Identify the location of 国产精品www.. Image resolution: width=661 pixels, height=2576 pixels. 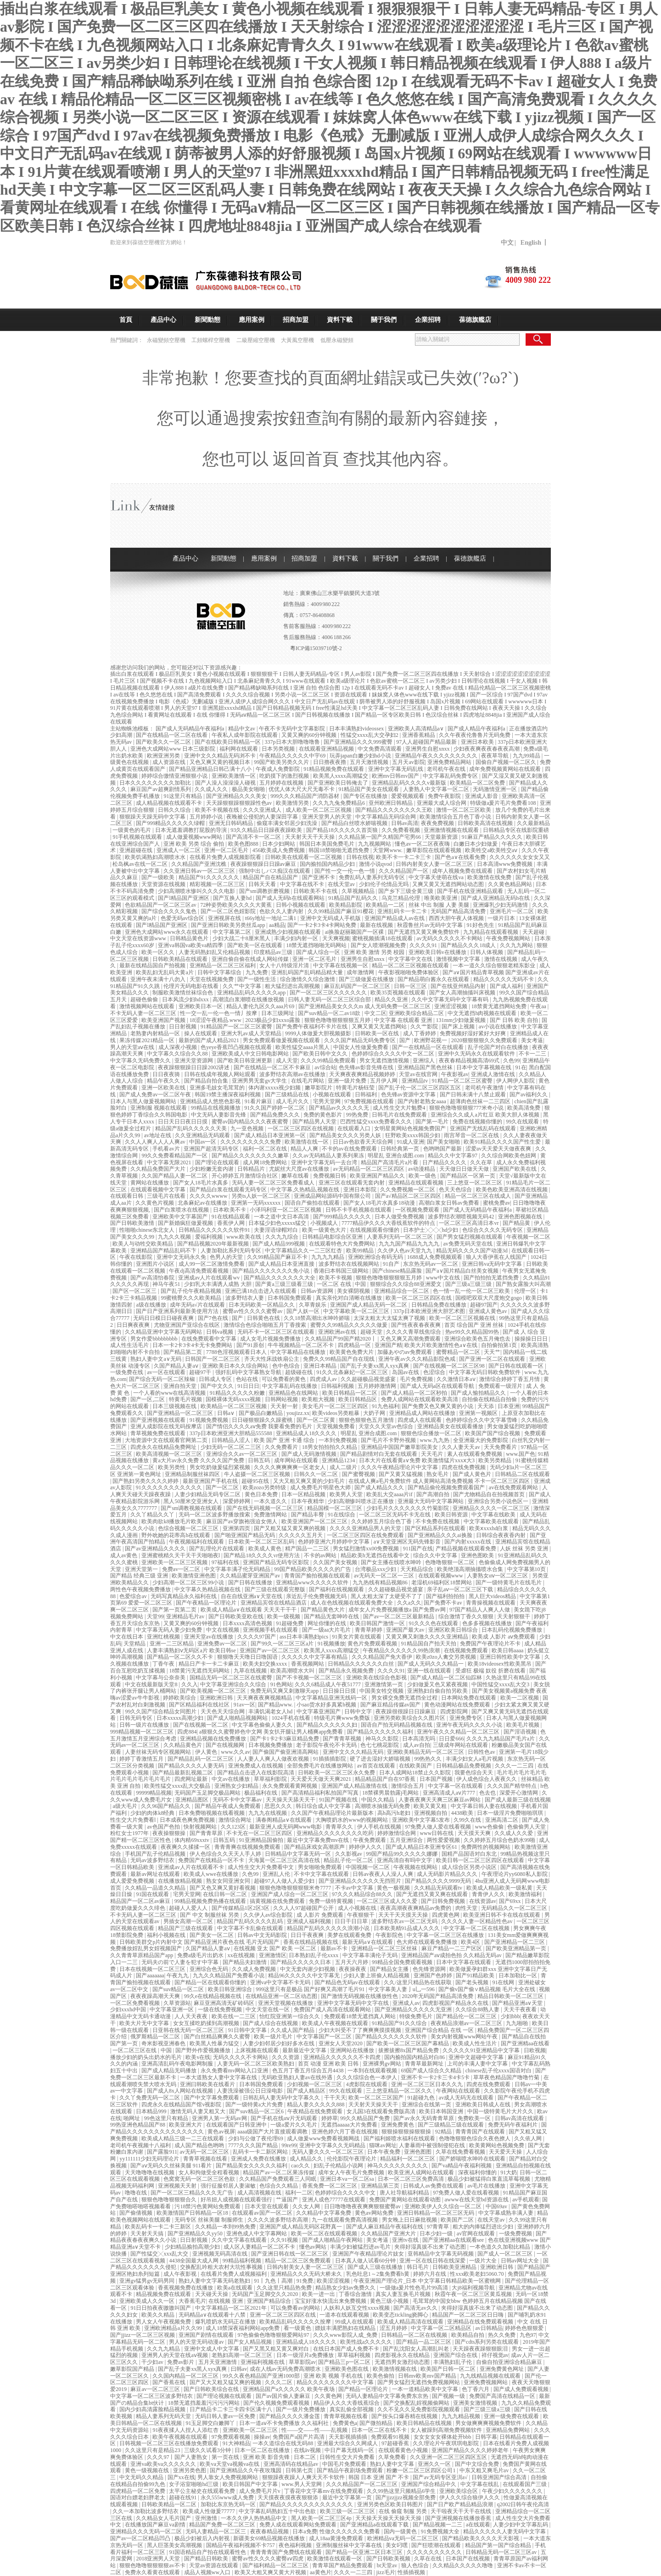
(276, 1704).